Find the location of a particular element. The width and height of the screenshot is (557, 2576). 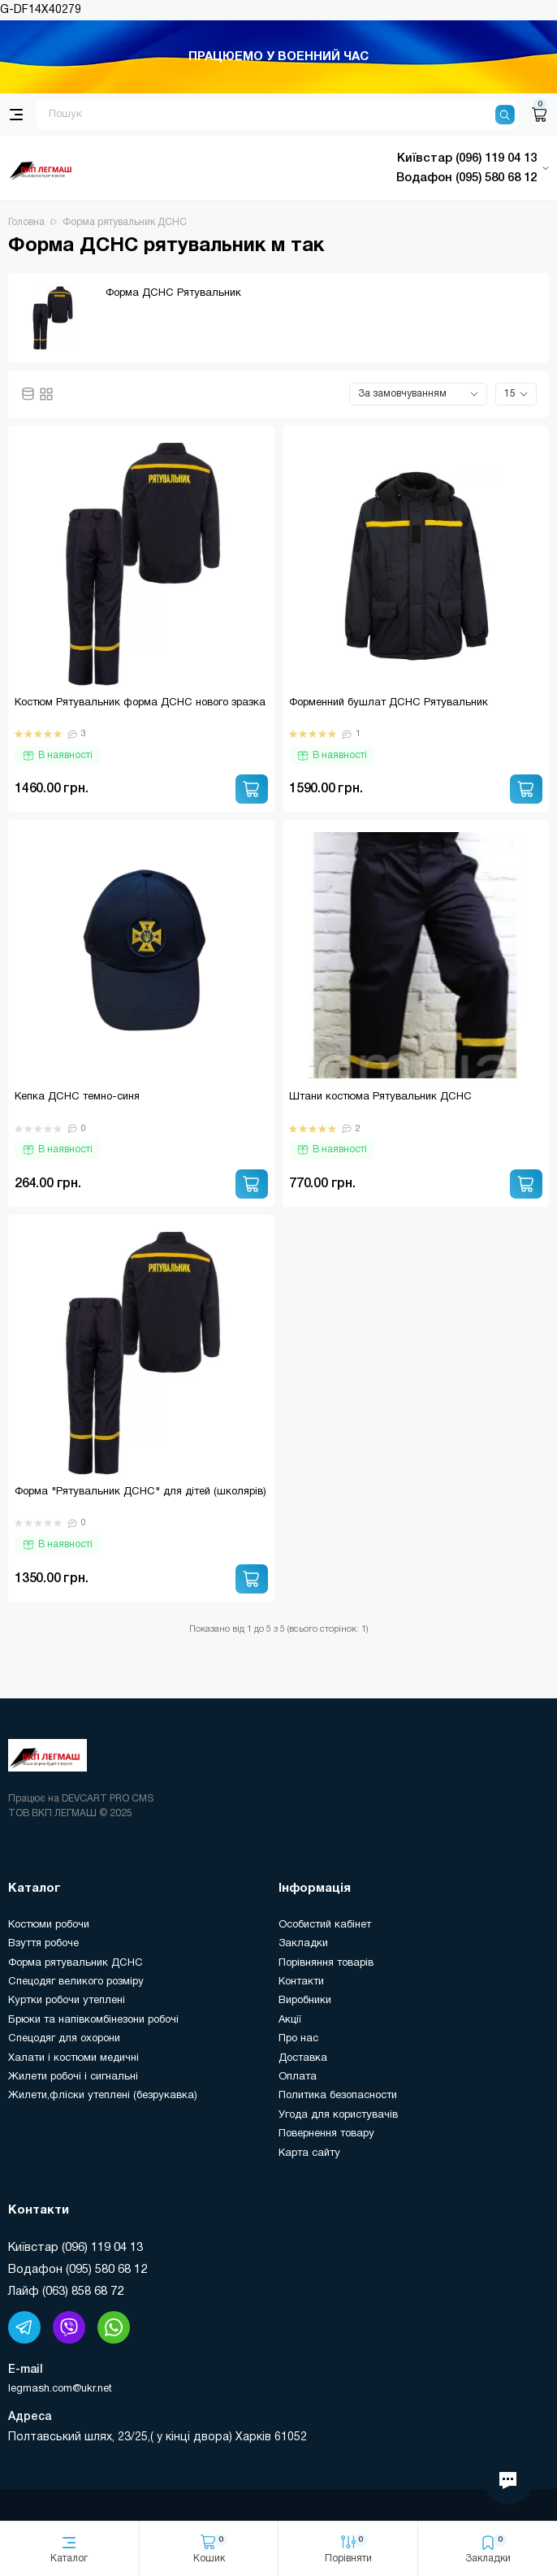

Политика безопасности is located at coordinates (337, 2096).